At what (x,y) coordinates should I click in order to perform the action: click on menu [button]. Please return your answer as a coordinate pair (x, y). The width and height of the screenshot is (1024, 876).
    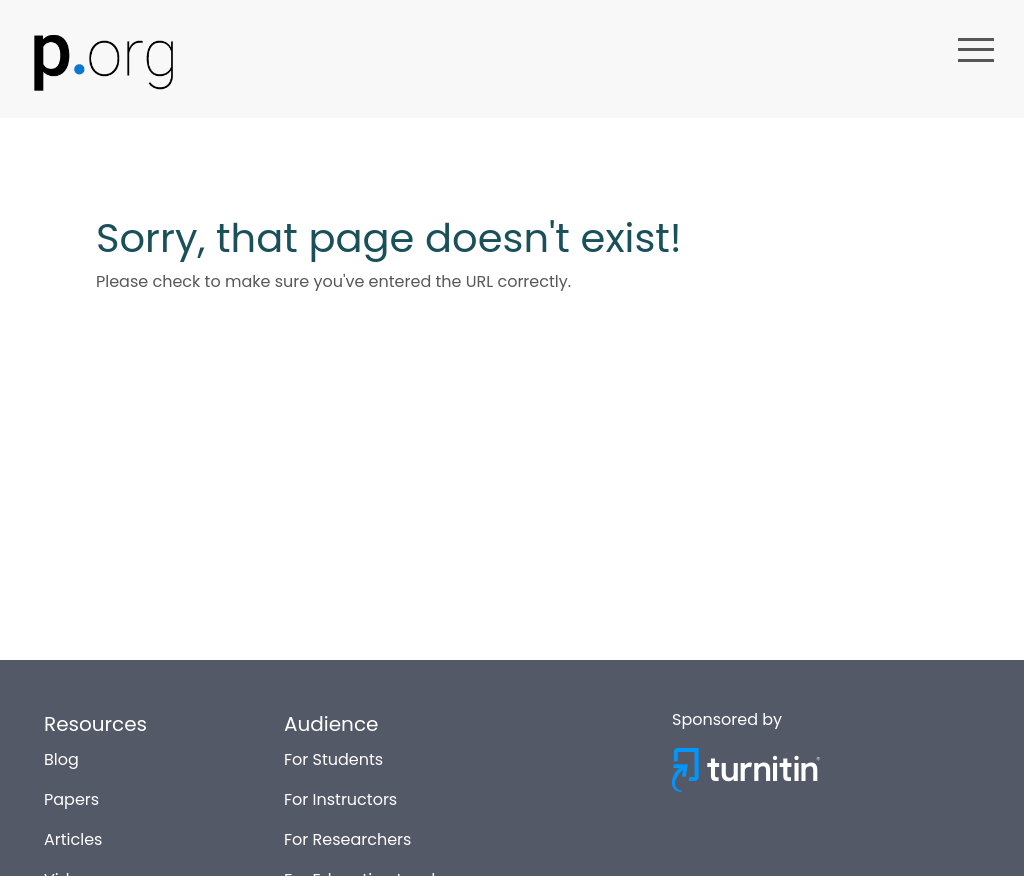
    Looking at the image, I should click on (976, 50).